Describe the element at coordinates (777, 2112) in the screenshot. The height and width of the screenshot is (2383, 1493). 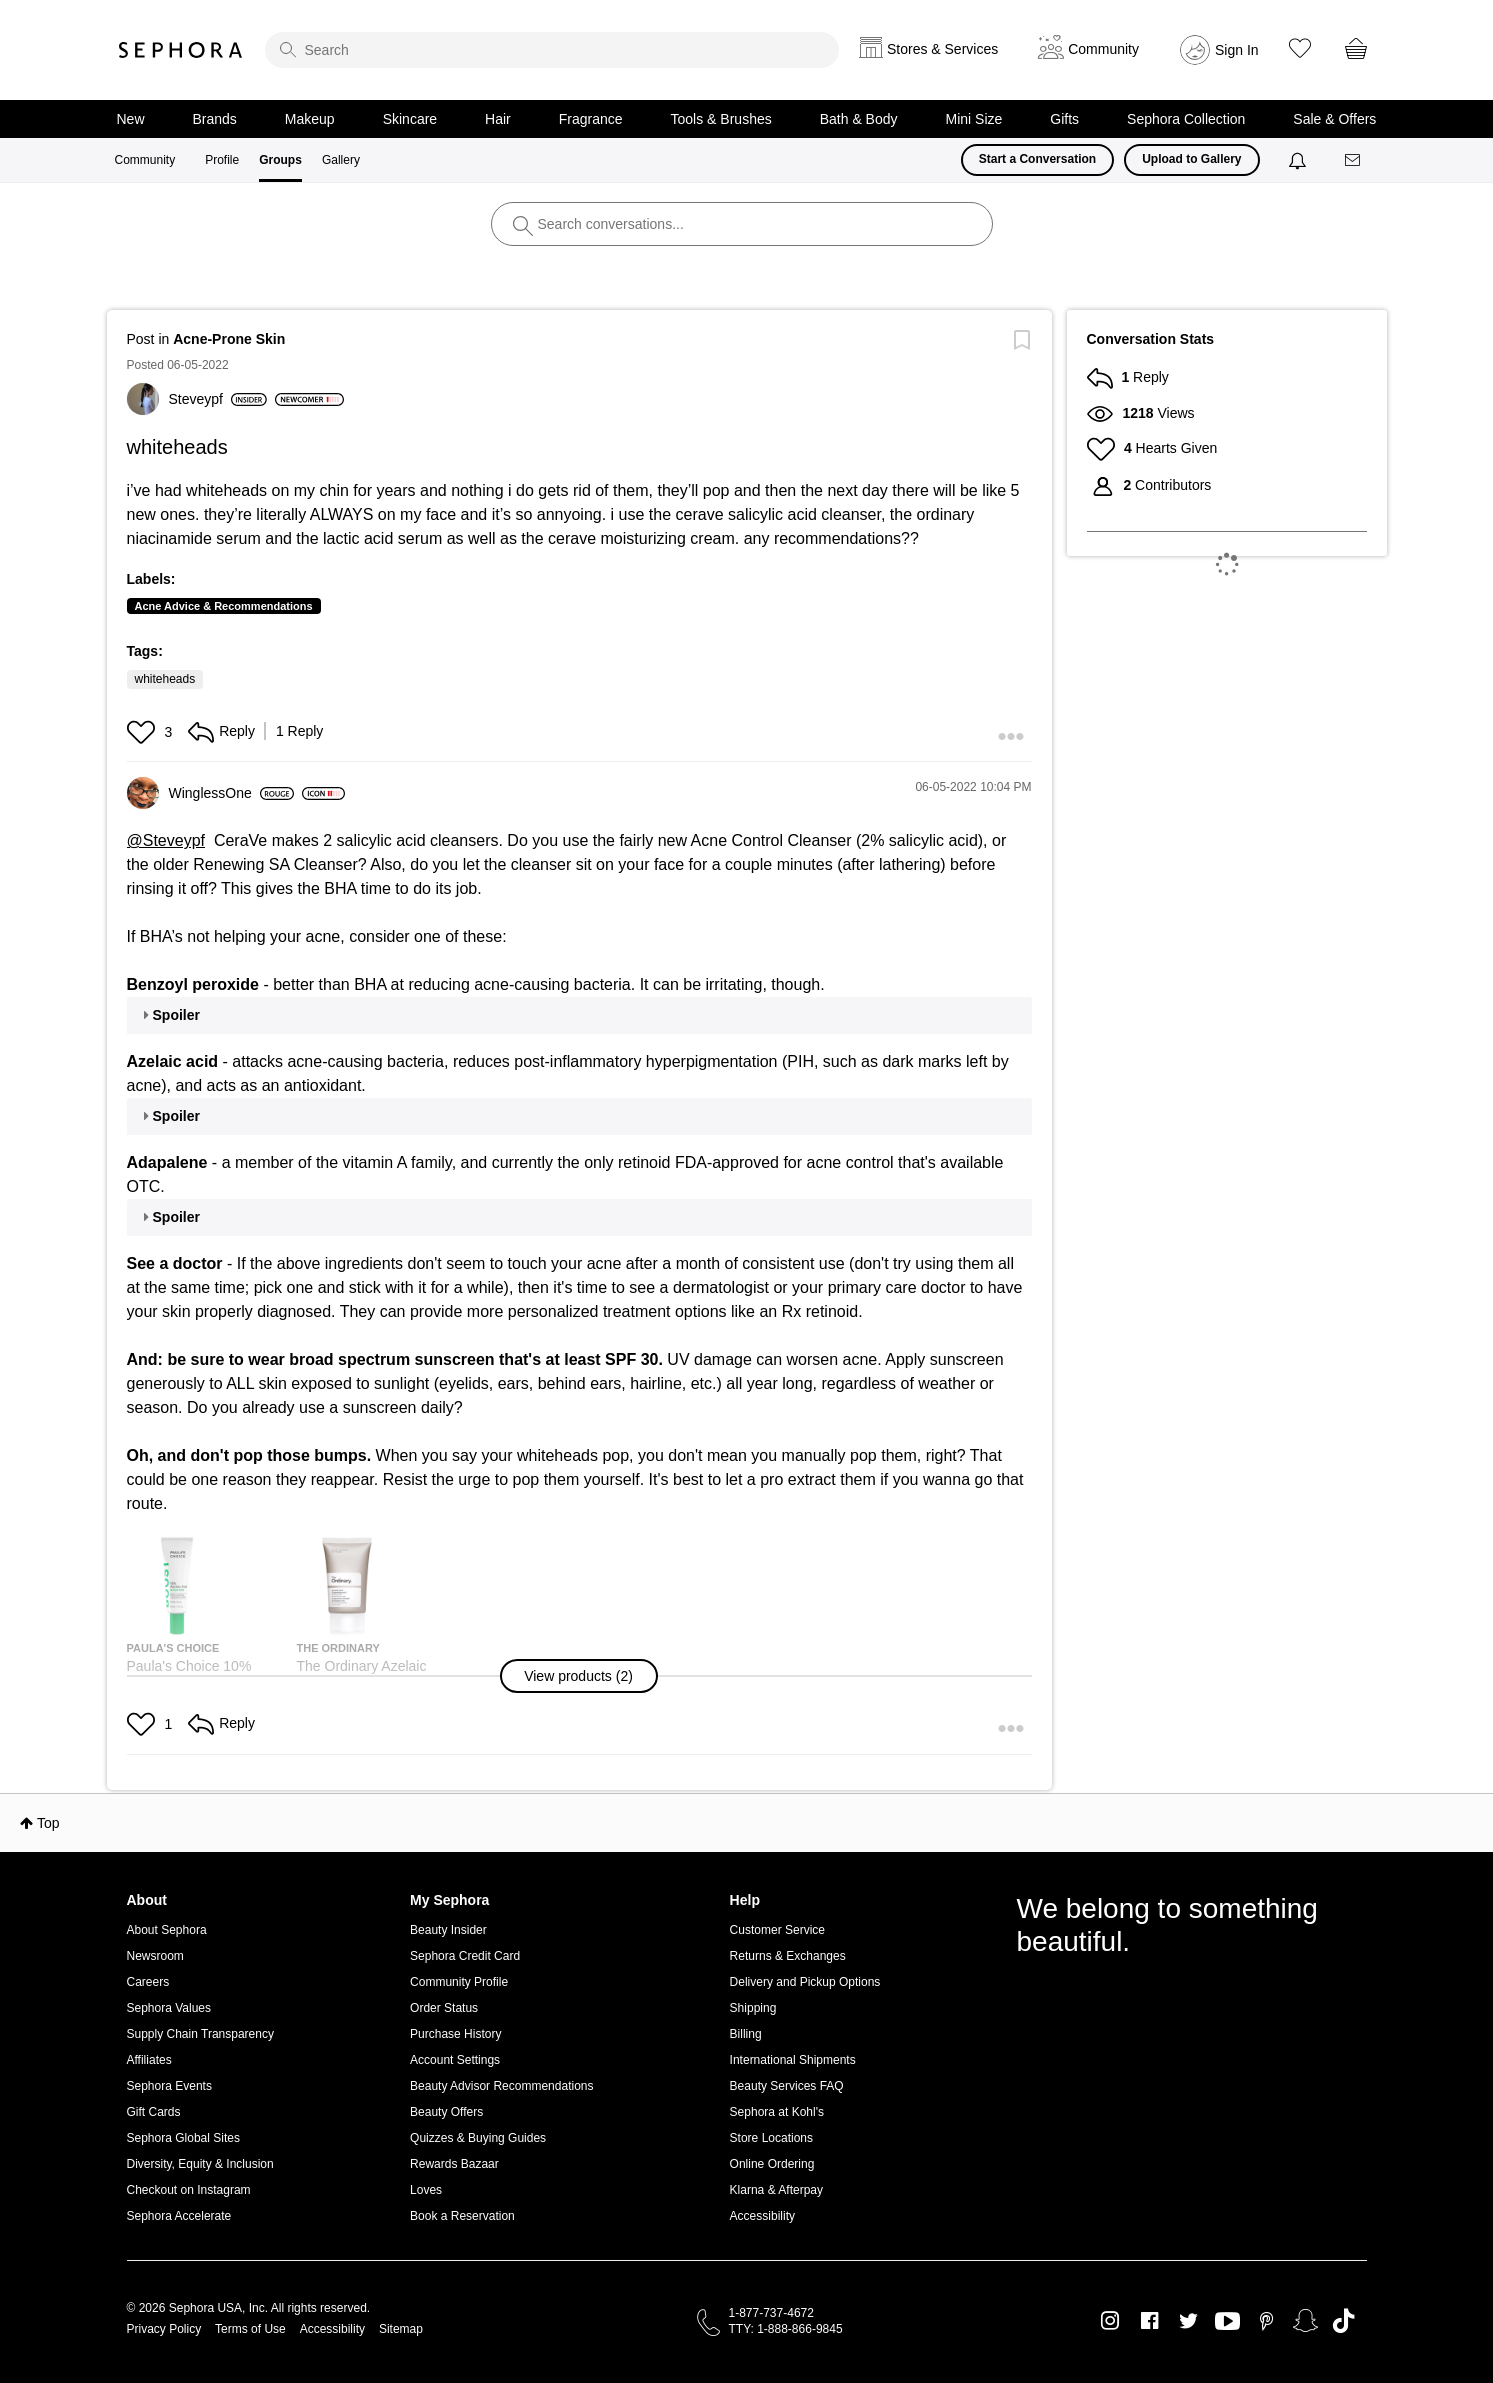
I see `Sephora at Kohl's` at that location.